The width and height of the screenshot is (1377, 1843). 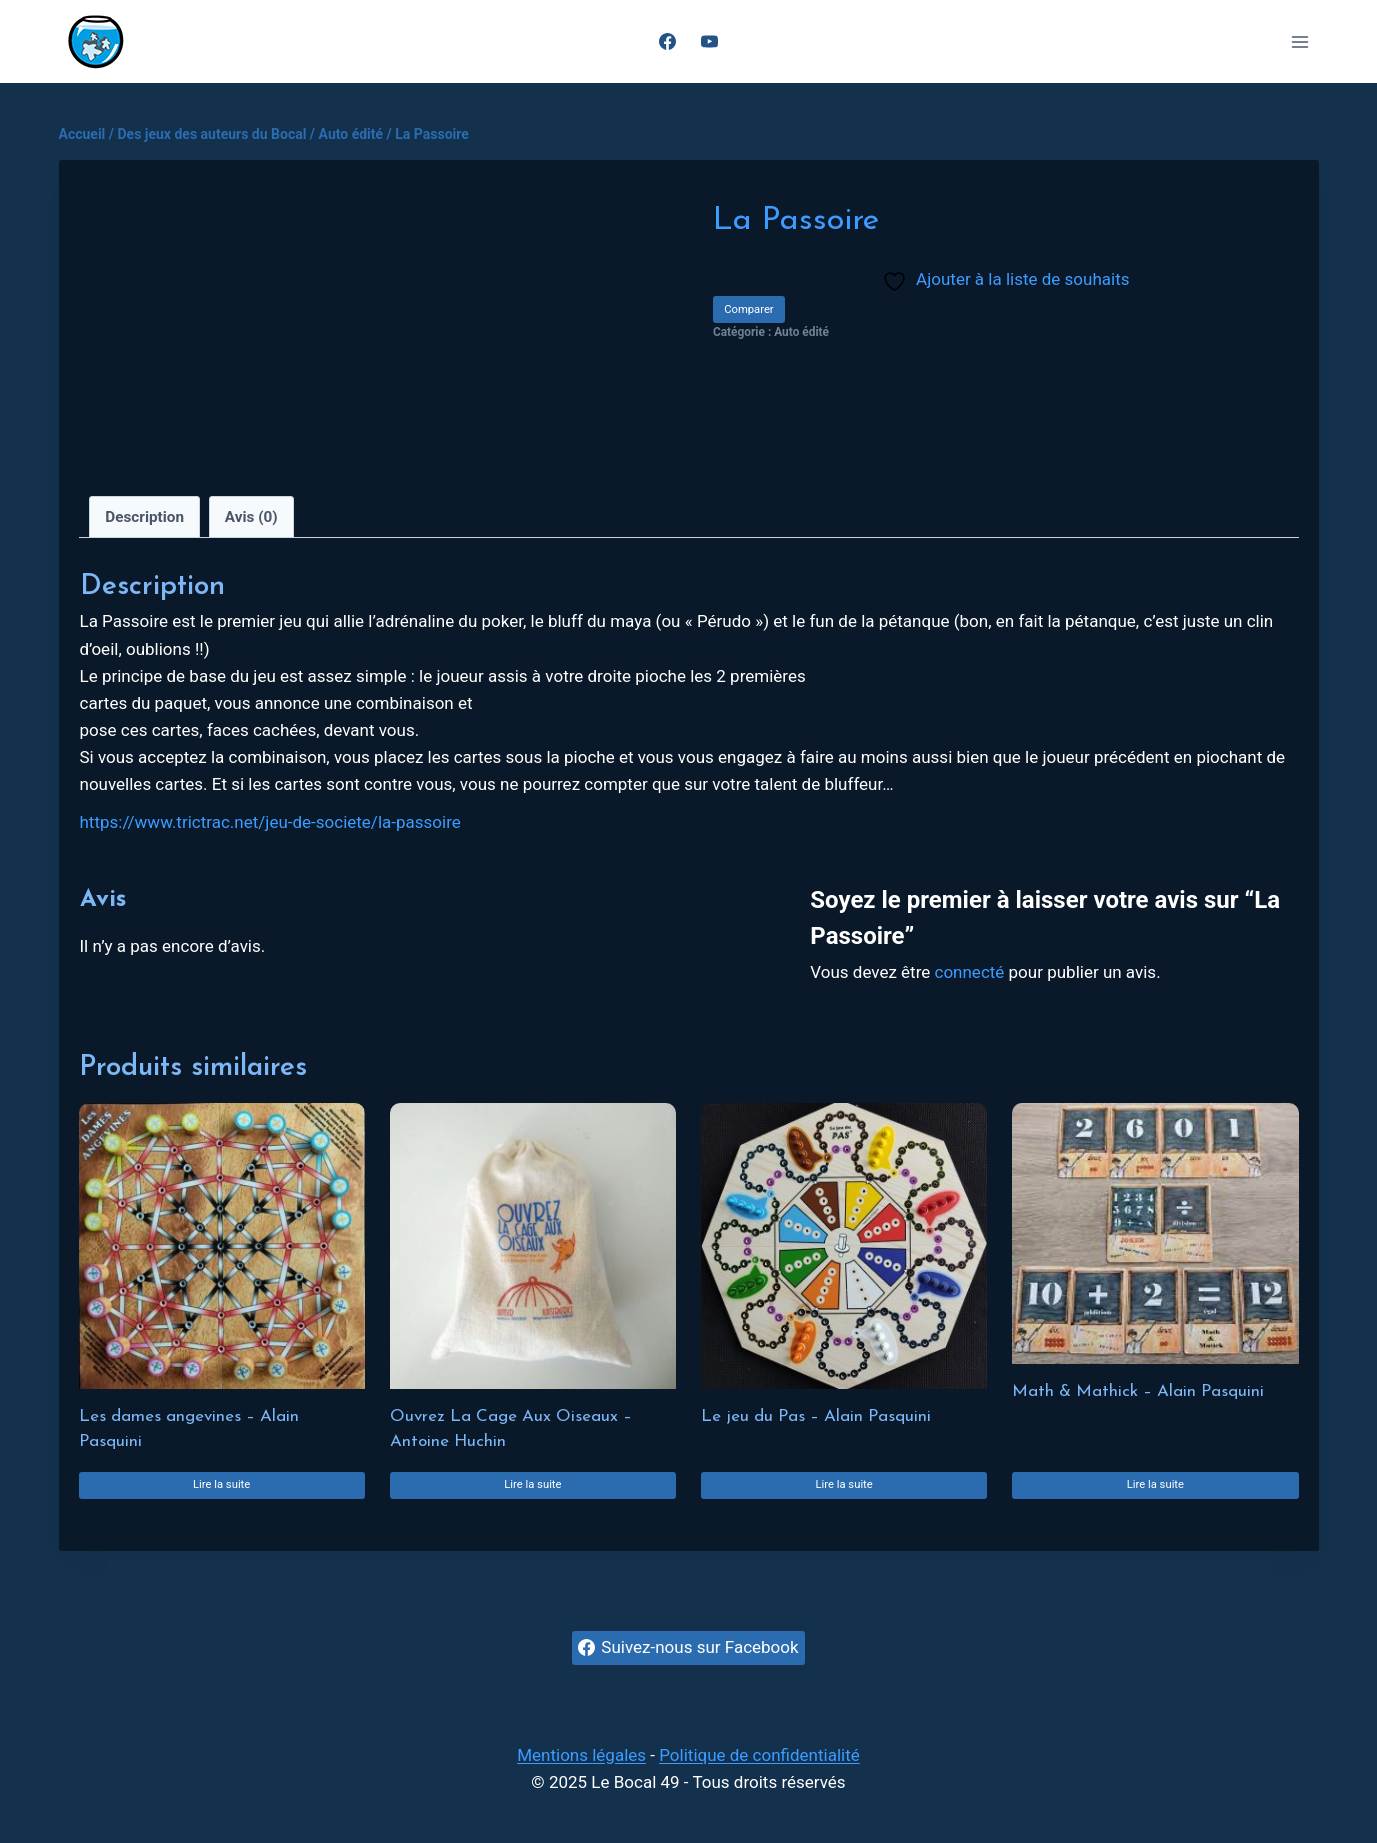 I want to click on Description [tab], so click(x=144, y=517).